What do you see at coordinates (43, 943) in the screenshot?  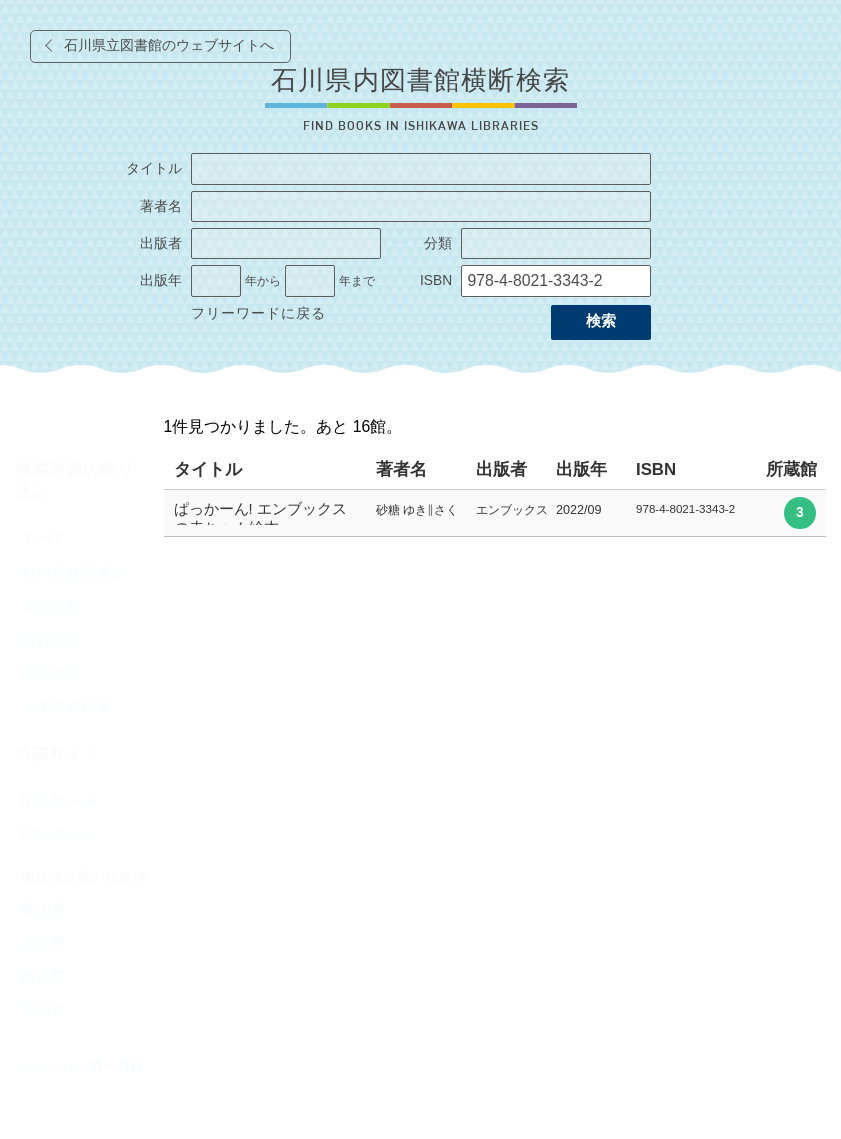 I see `福井県` at bounding box center [43, 943].